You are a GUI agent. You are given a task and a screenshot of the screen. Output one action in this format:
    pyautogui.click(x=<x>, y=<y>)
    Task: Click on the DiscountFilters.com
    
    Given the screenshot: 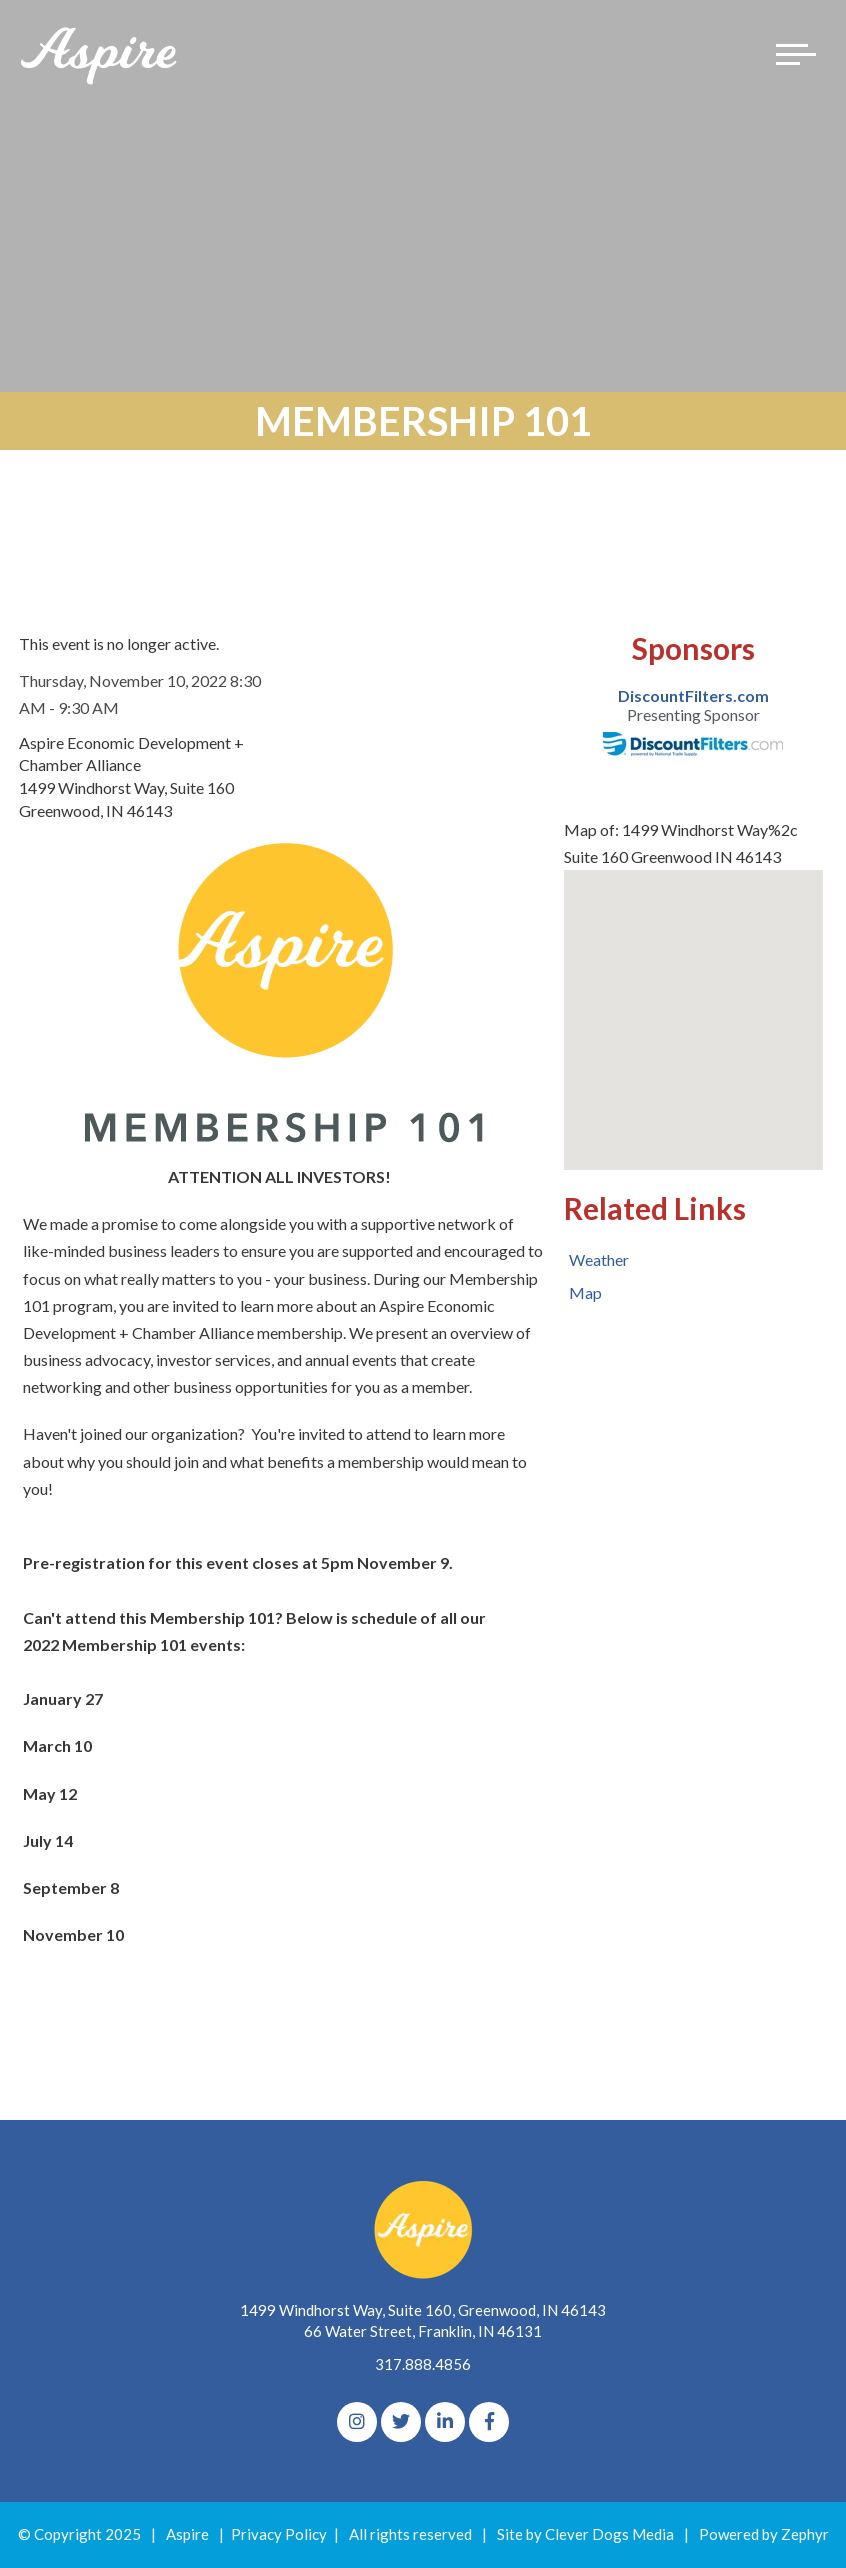 What is the action you would take?
    pyautogui.click(x=693, y=695)
    